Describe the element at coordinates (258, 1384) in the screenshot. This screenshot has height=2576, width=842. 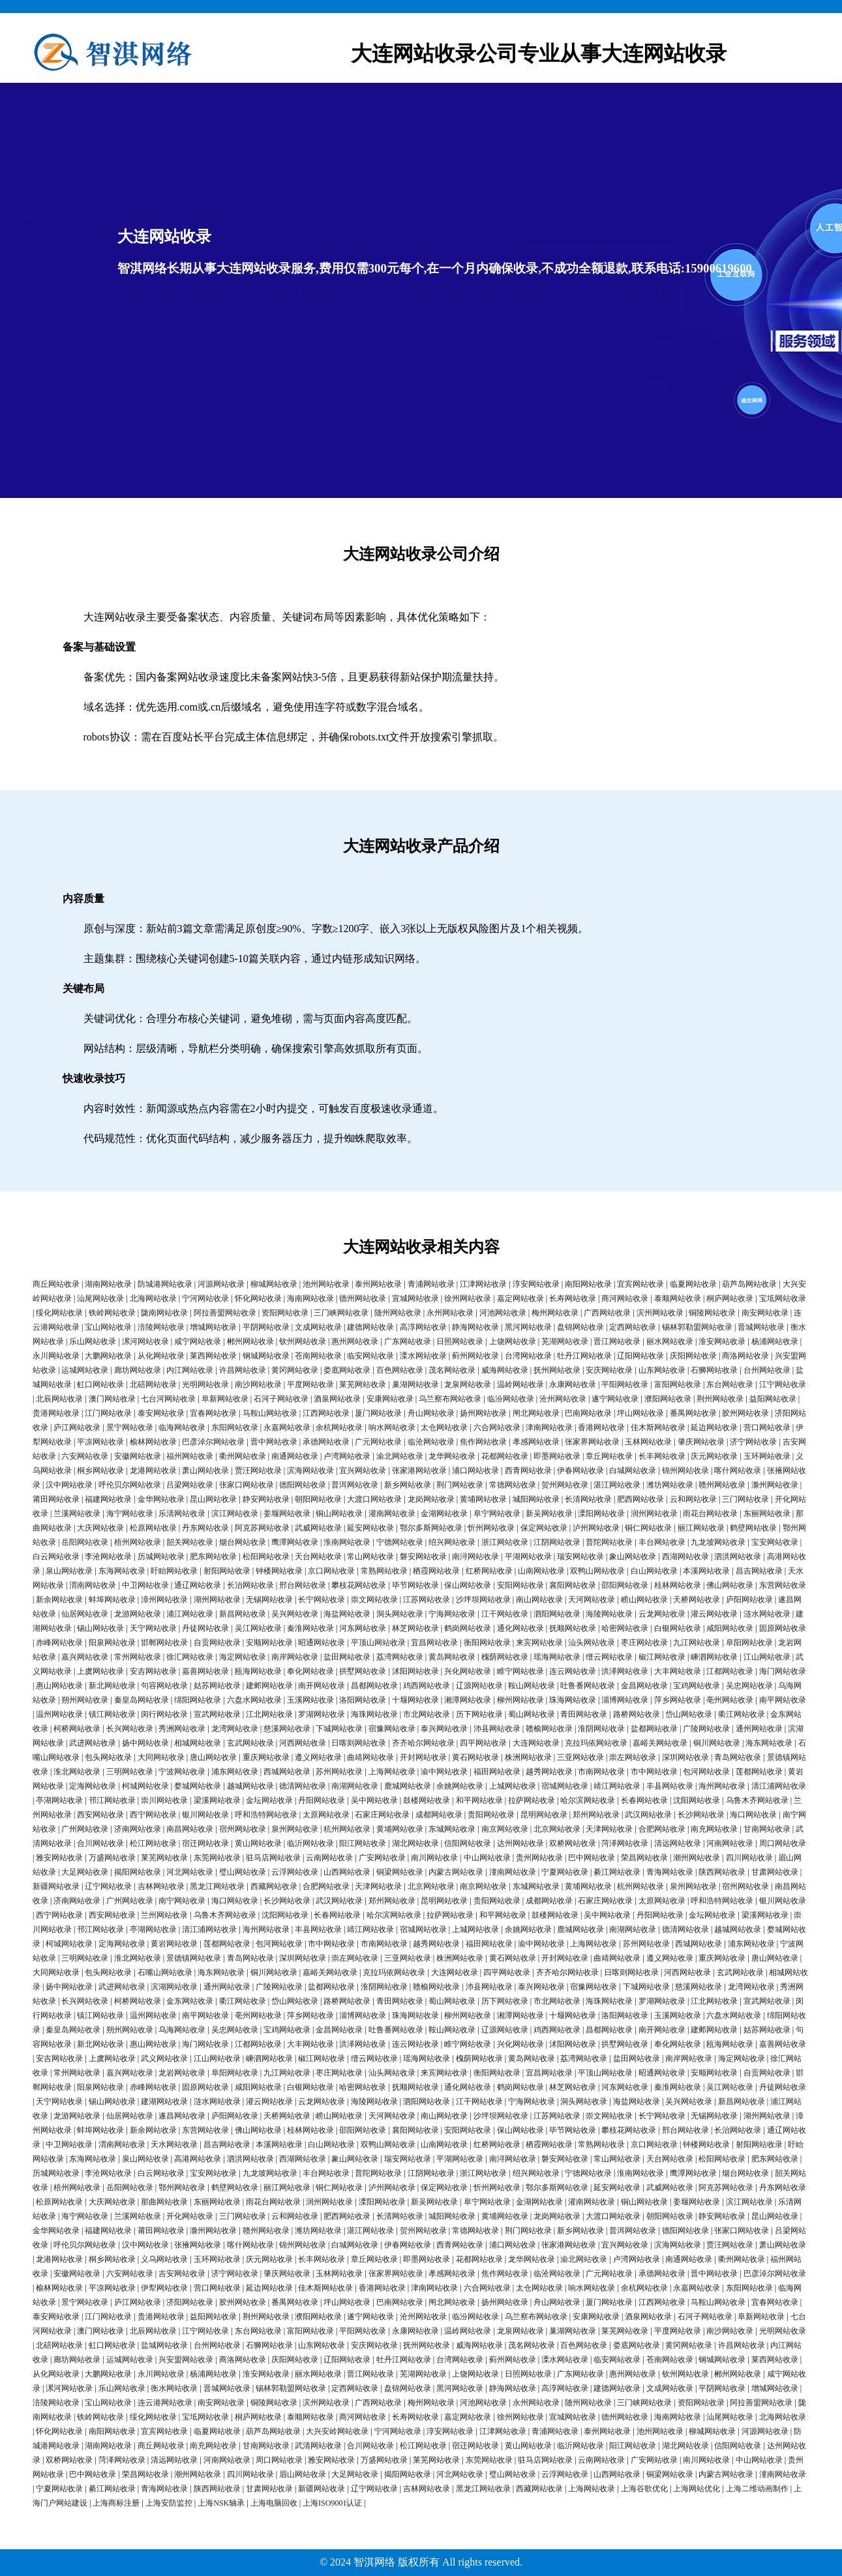
I see `南沙网站收录` at that location.